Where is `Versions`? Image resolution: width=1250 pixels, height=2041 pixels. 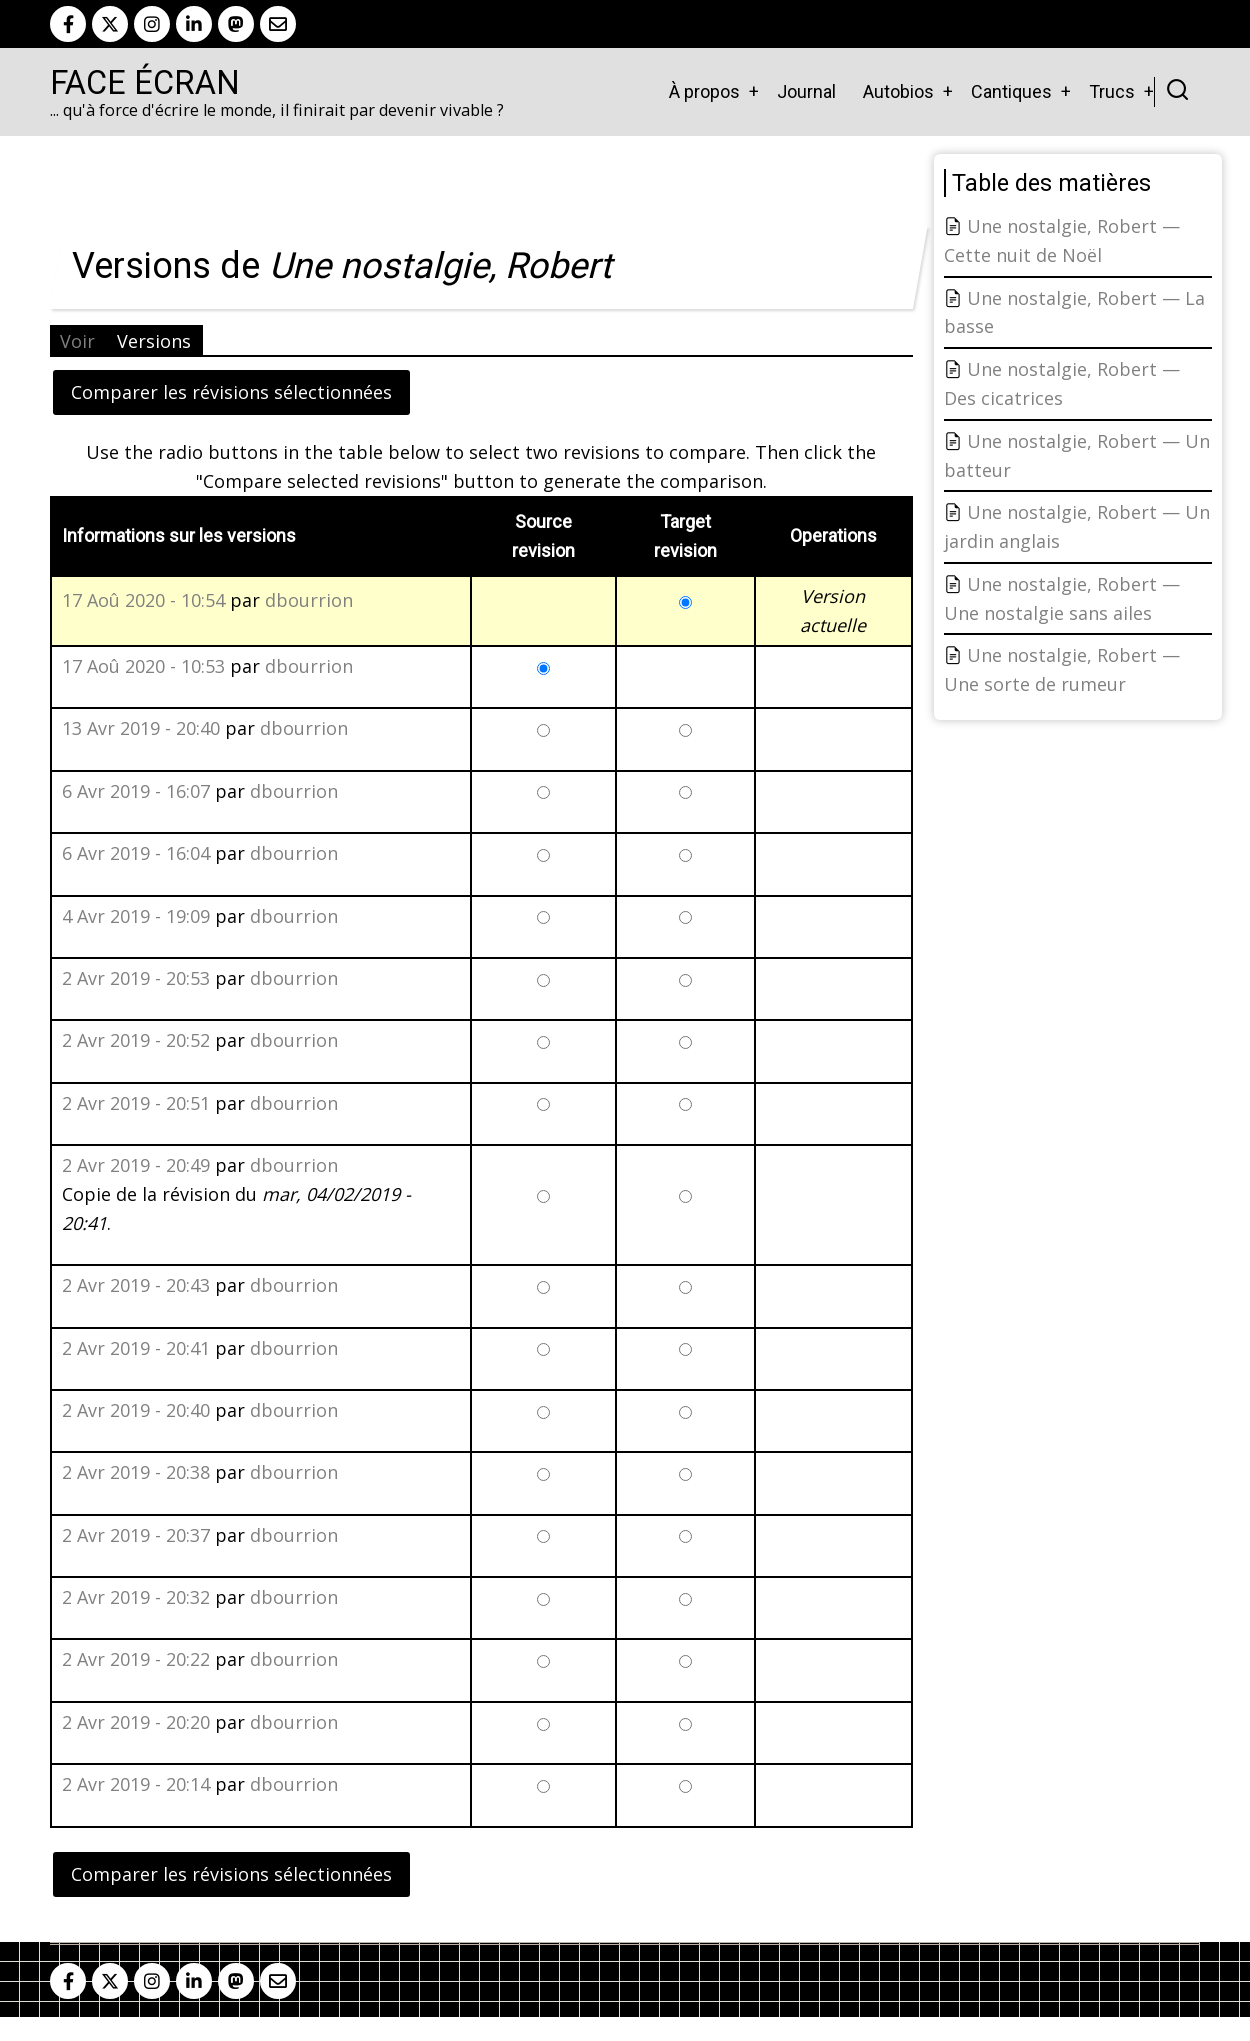 Versions is located at coordinates (154, 341).